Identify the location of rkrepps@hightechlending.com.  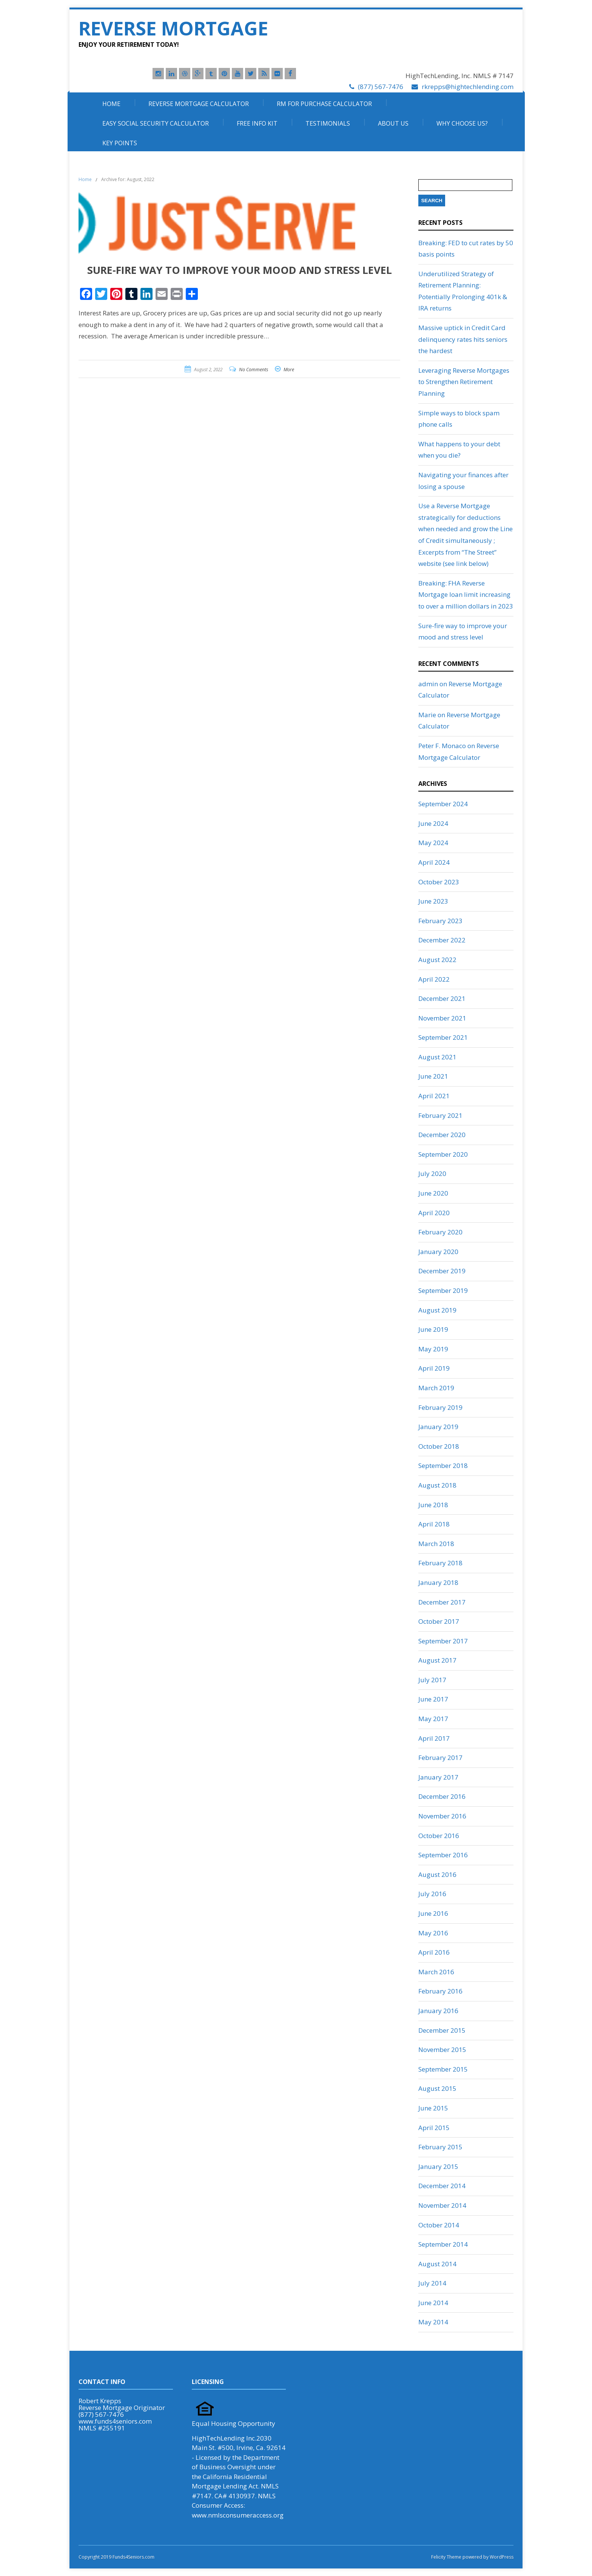
(467, 86).